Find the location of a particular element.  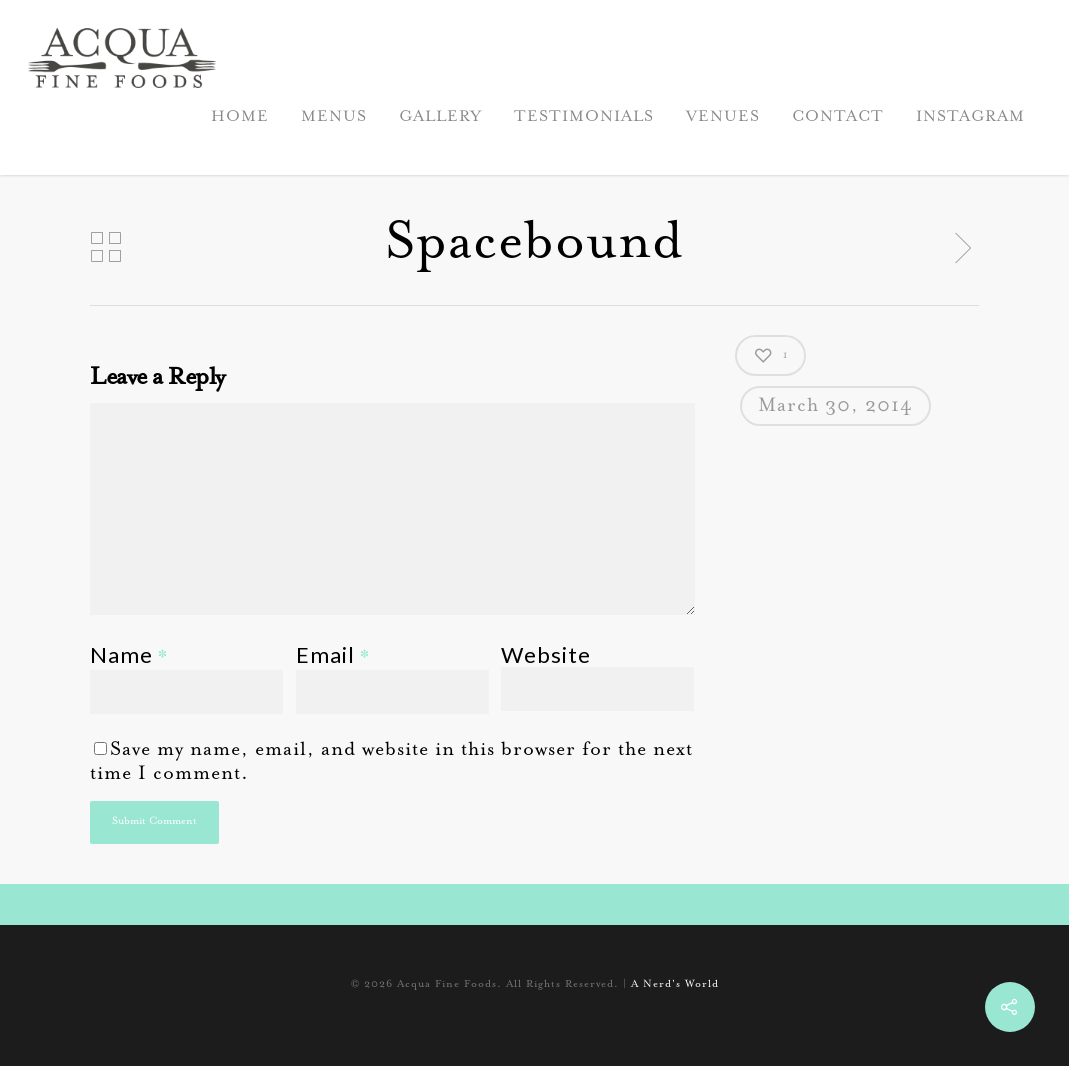

Email is located at coordinates (333, 654).